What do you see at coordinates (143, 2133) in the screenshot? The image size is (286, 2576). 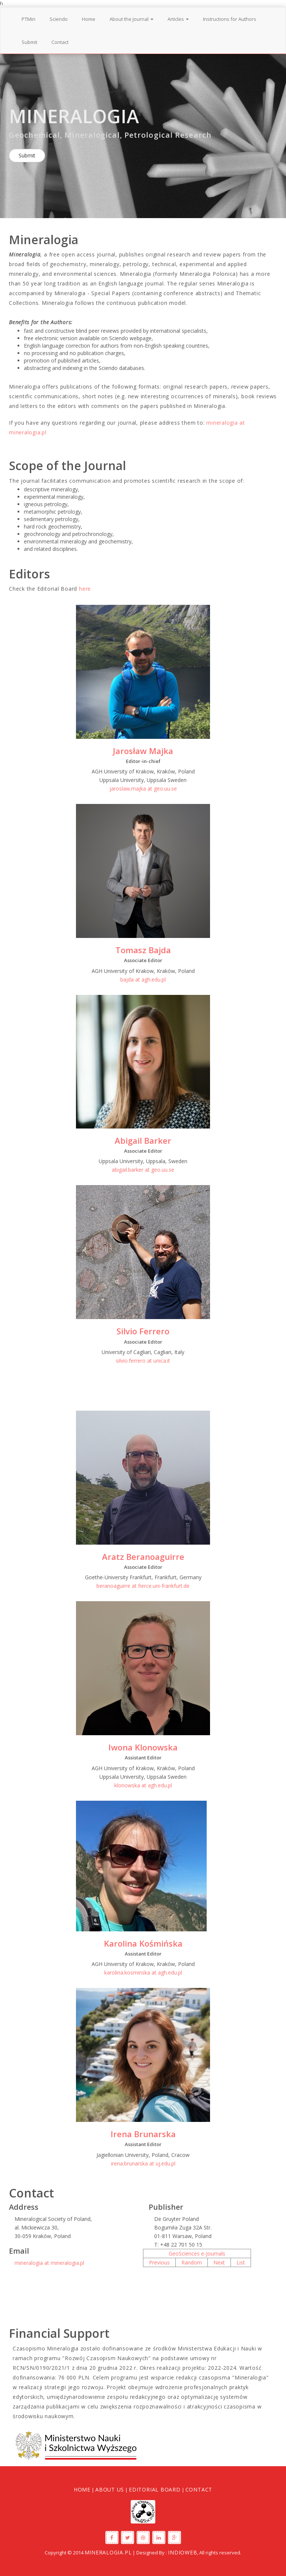 I see `Irena Brunarska` at bounding box center [143, 2133].